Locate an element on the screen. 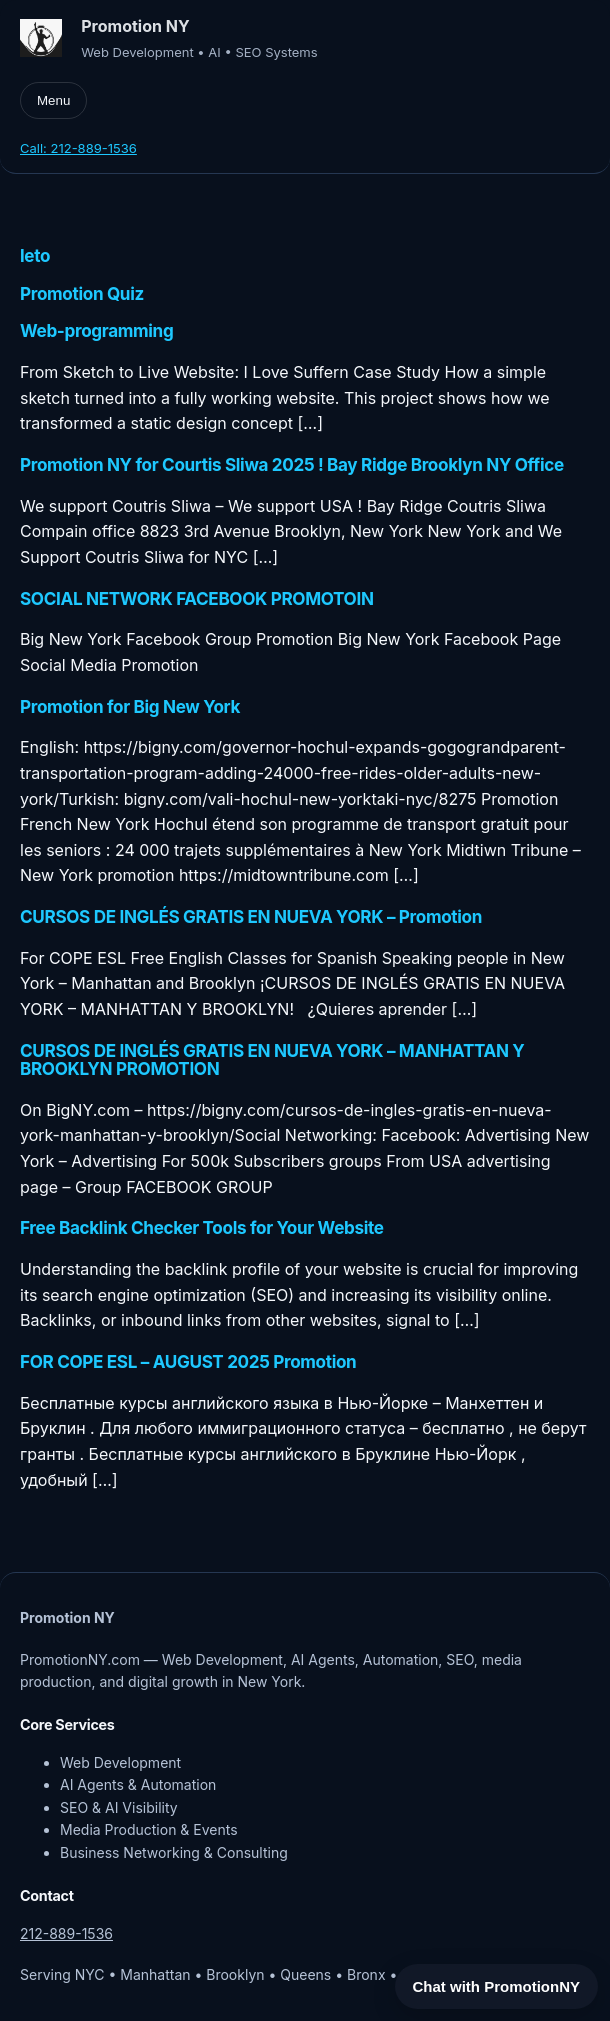 This screenshot has height=2021, width=610. Promotion NY for Courtis Sliwa 2025 ! Bay Ridge Brooklyn NY Office is located at coordinates (292, 465).